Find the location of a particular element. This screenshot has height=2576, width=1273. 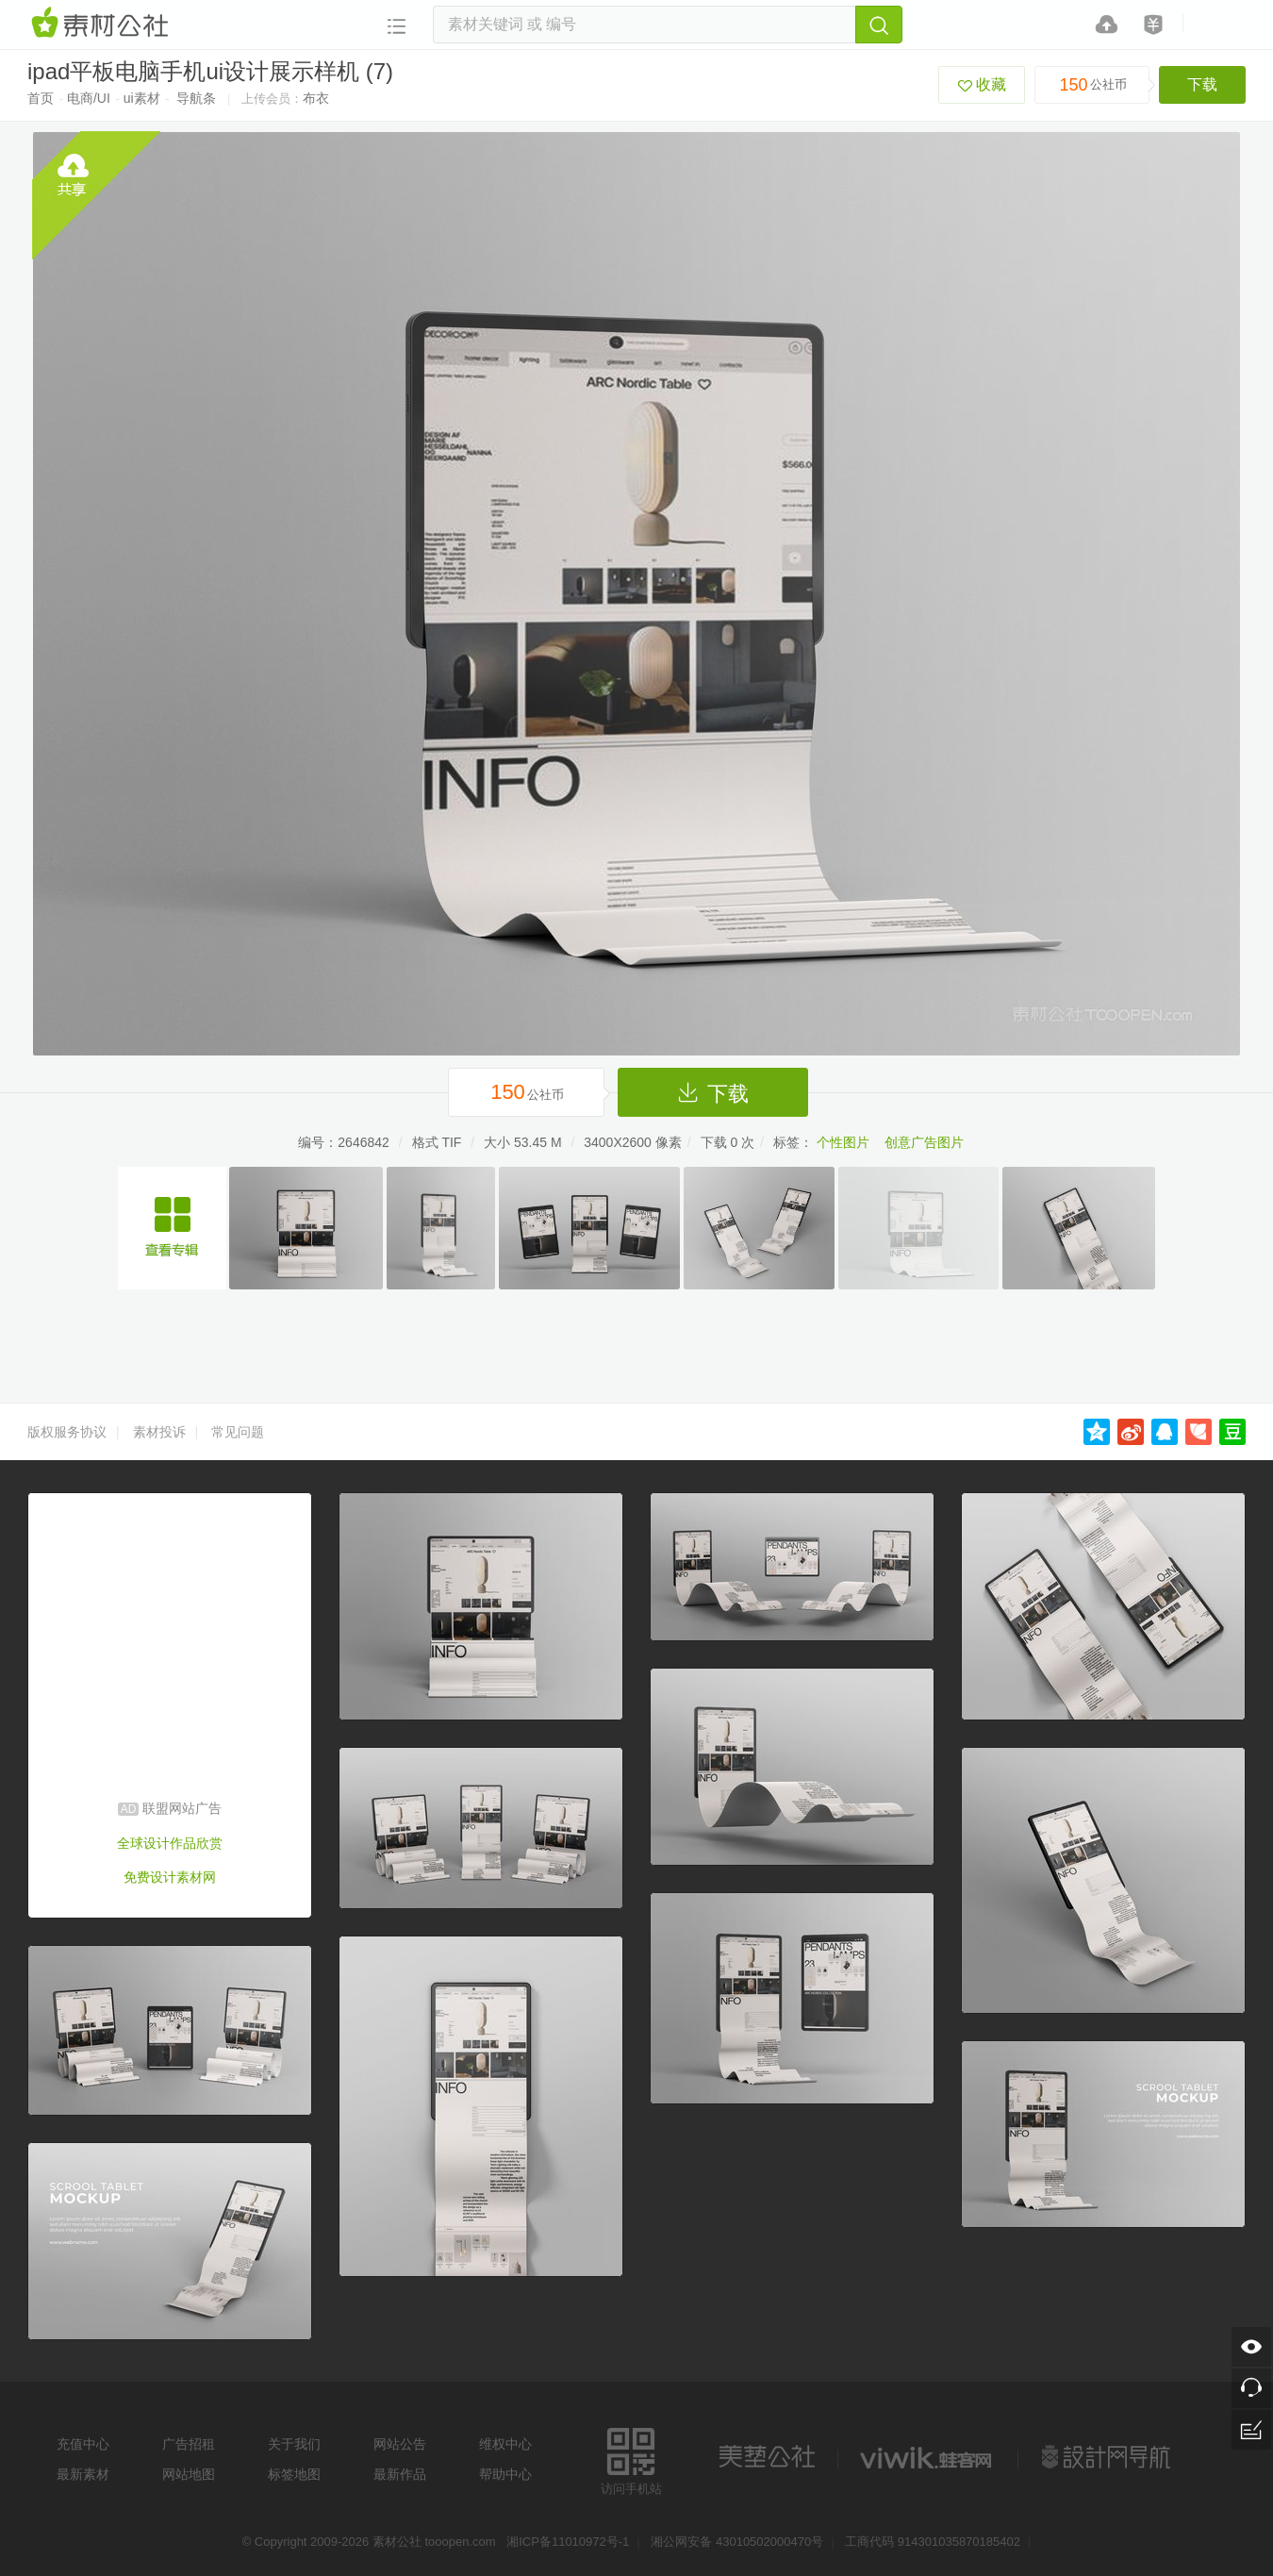

最新素材 is located at coordinates (83, 2474).